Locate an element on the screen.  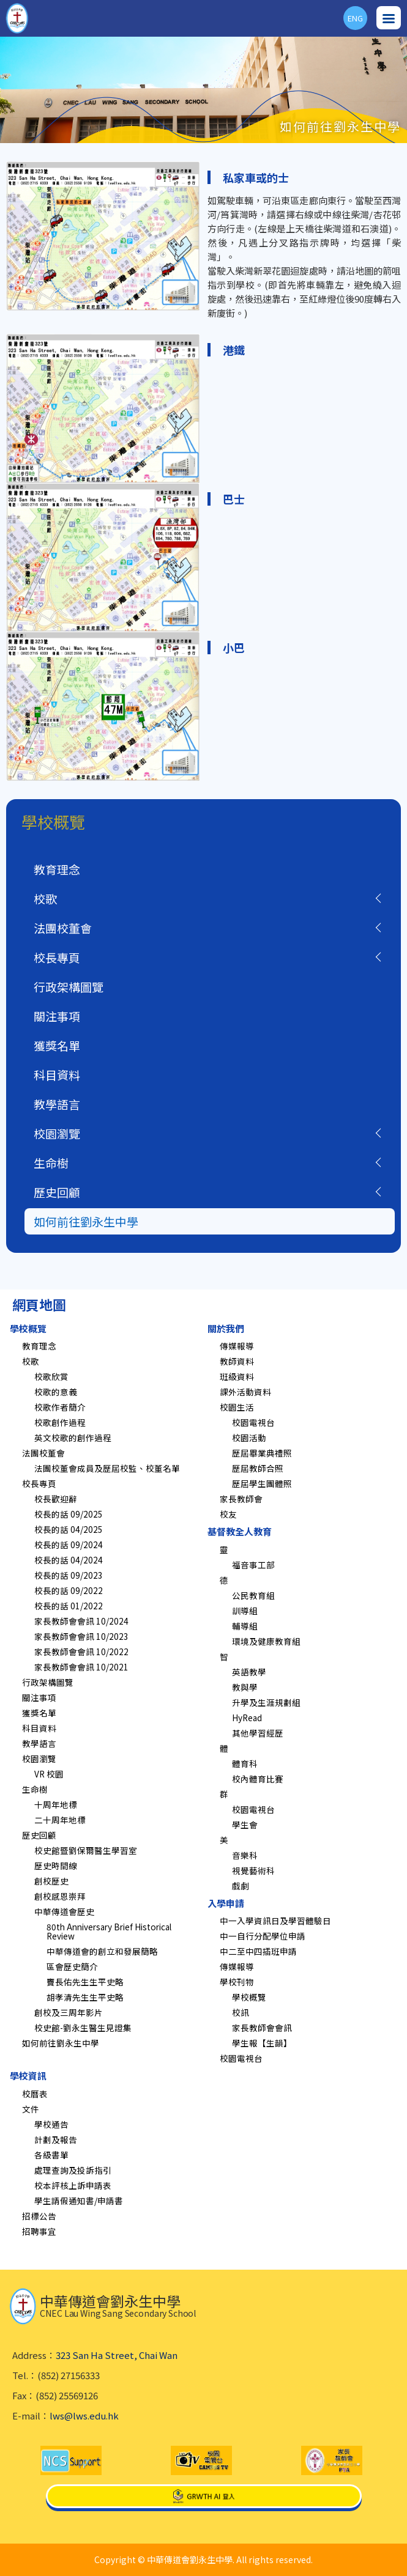
升學及生涯規劃組 is located at coordinates (266, 1702).